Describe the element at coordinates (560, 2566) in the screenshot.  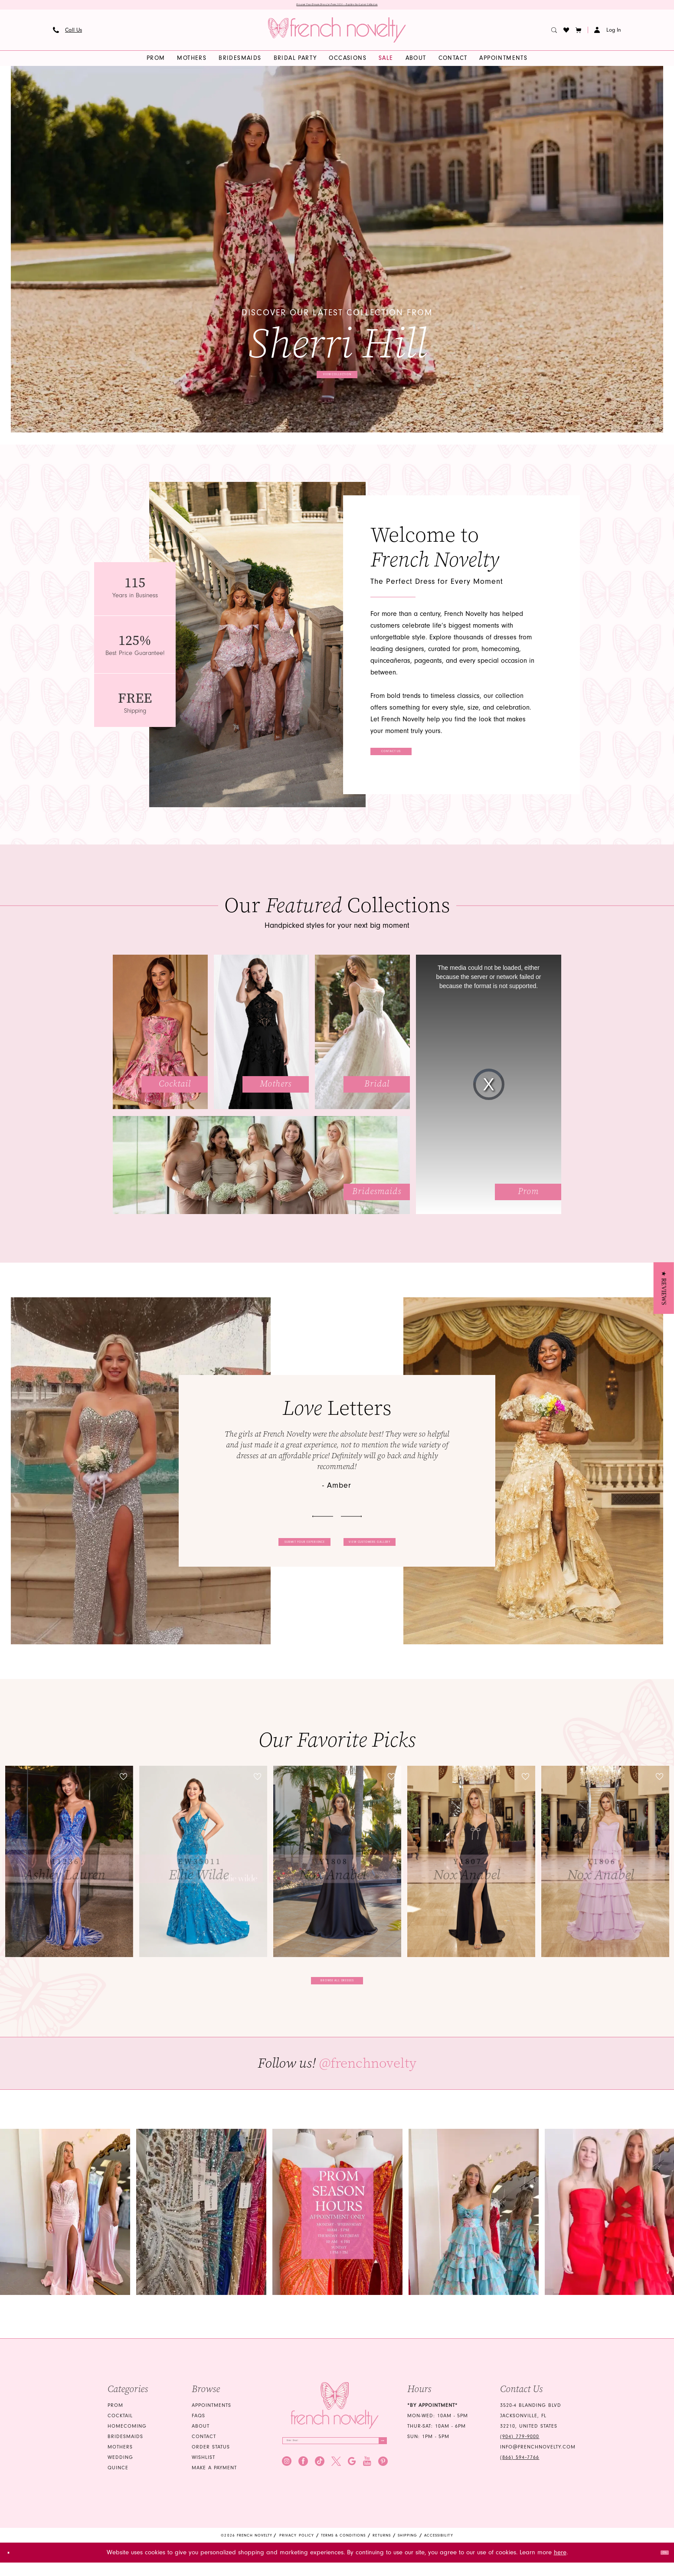
I see `here` at that location.